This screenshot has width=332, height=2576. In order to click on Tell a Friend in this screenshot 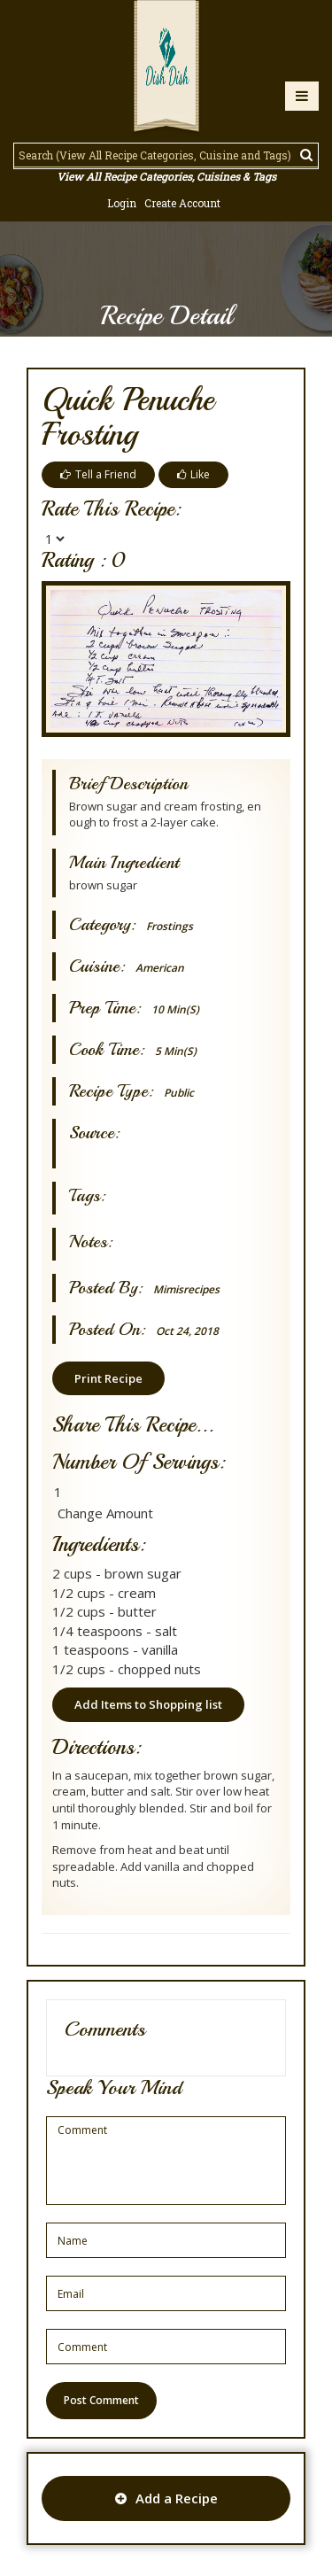, I will do `click(98, 474)`.